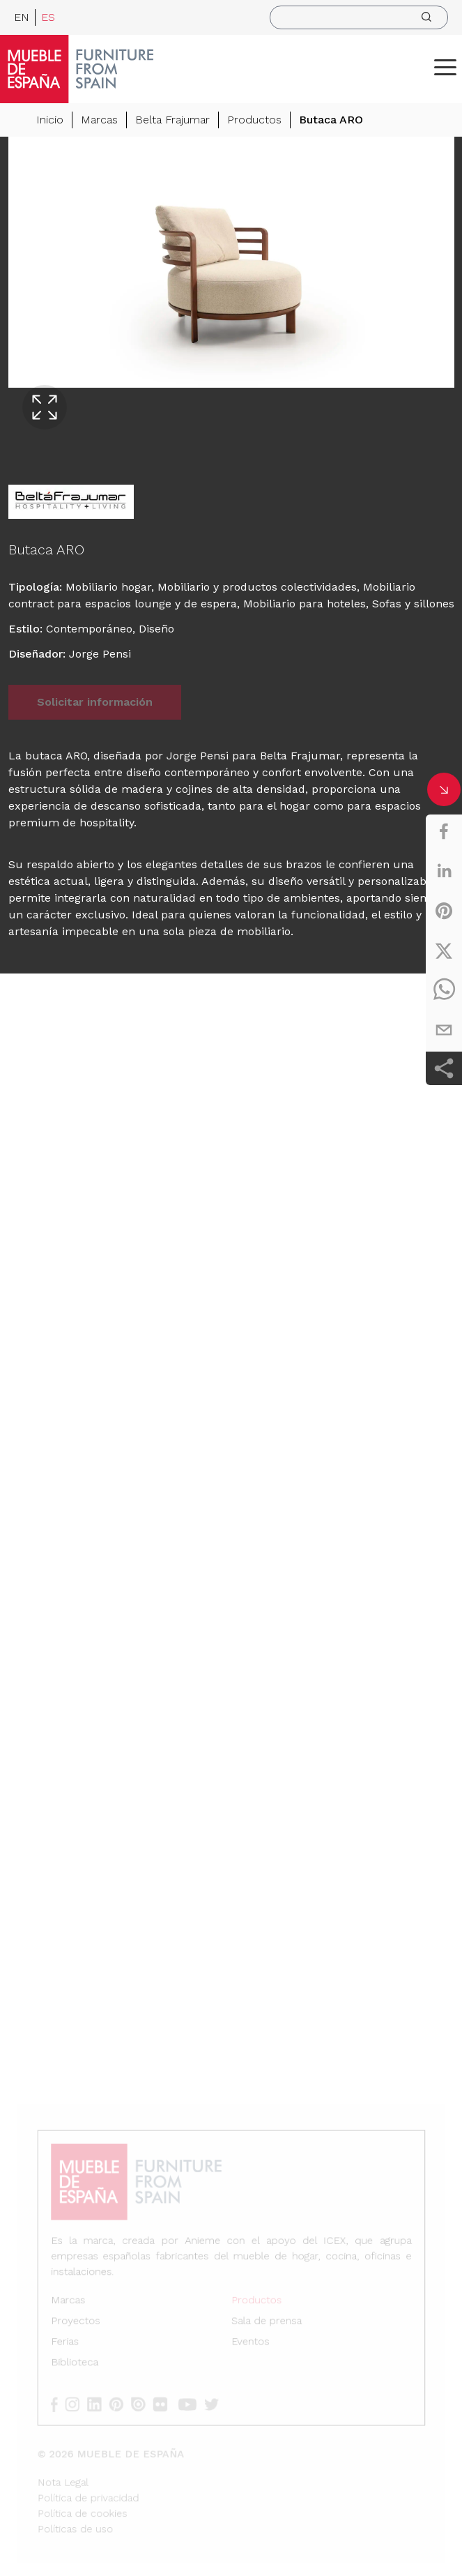 The height and width of the screenshot is (2576, 462). Describe the element at coordinates (49, 119) in the screenshot. I see `Inicio` at that location.